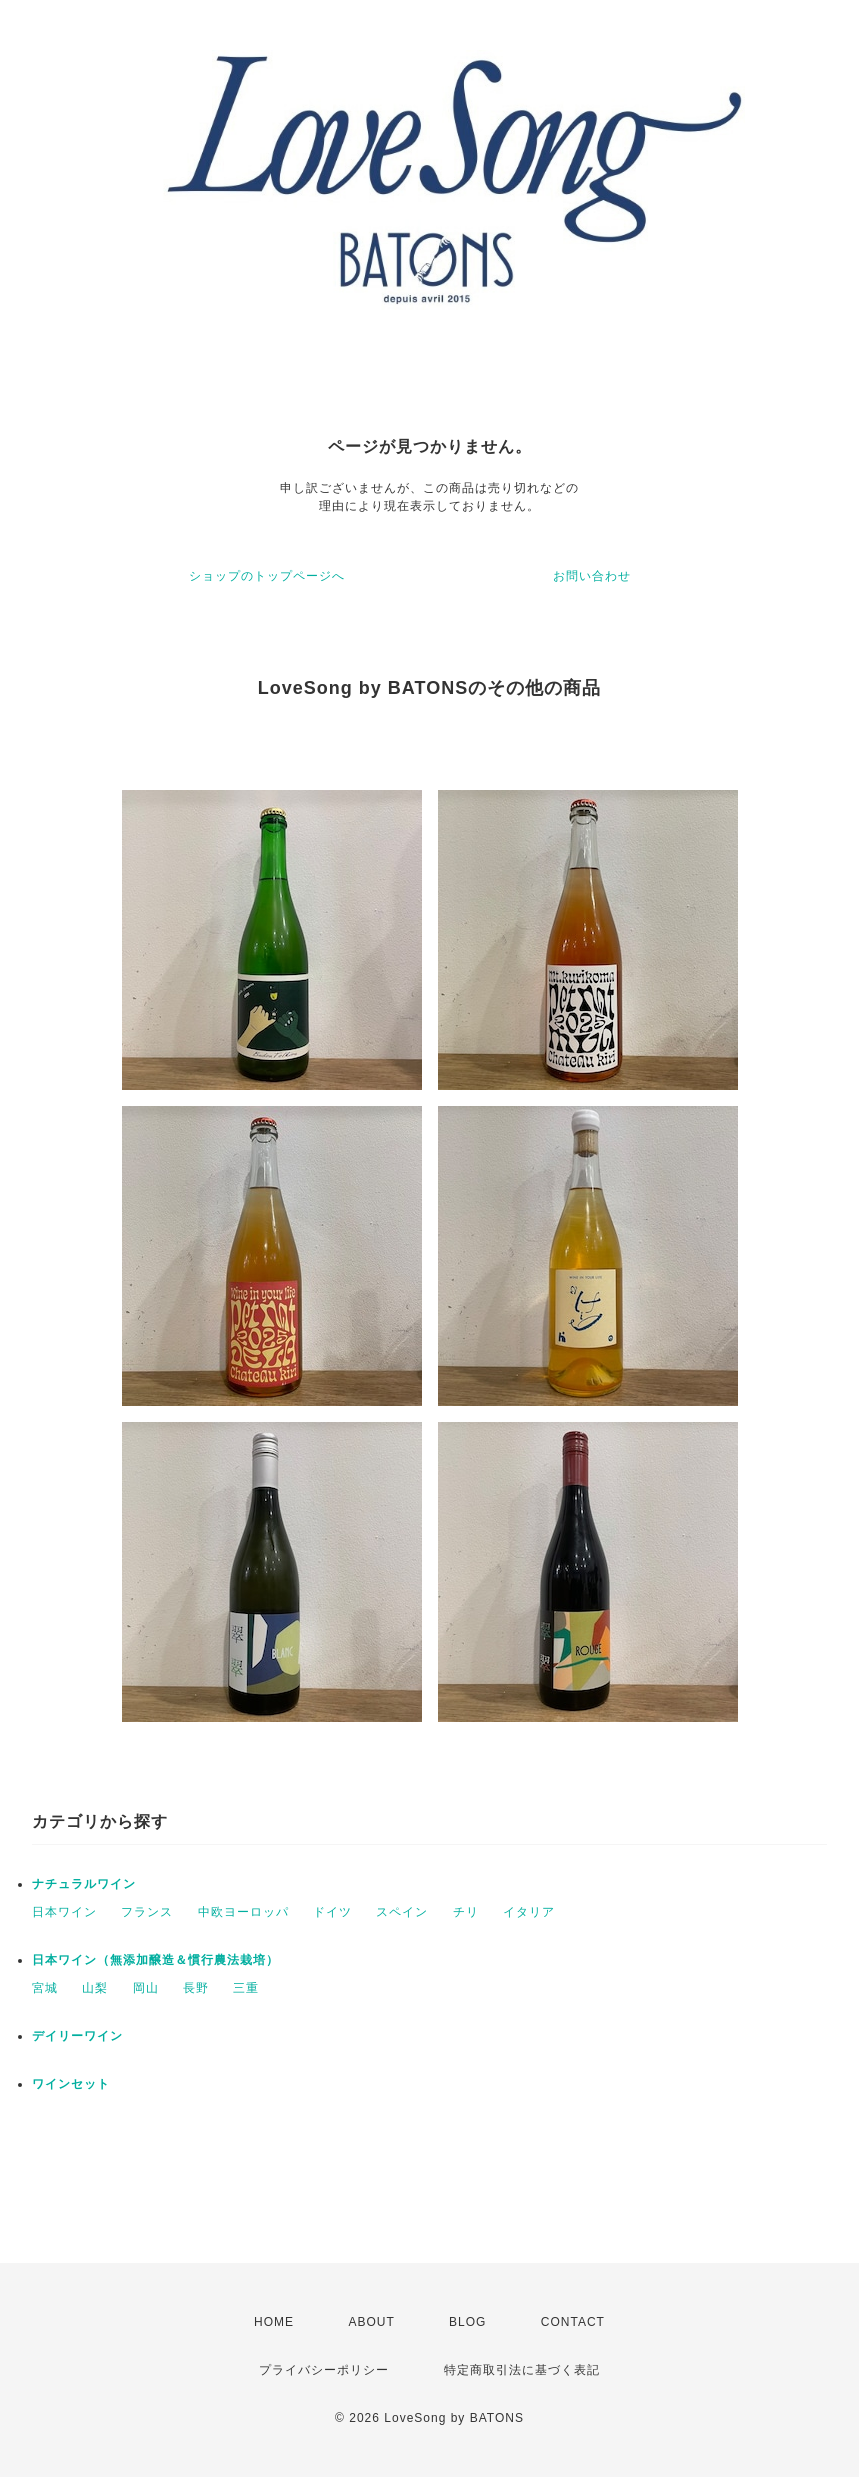 This screenshot has width=859, height=2477. Describe the element at coordinates (155, 1960) in the screenshot. I see `日本ワイン（無添加醸造＆慣行農法栽培）` at that location.